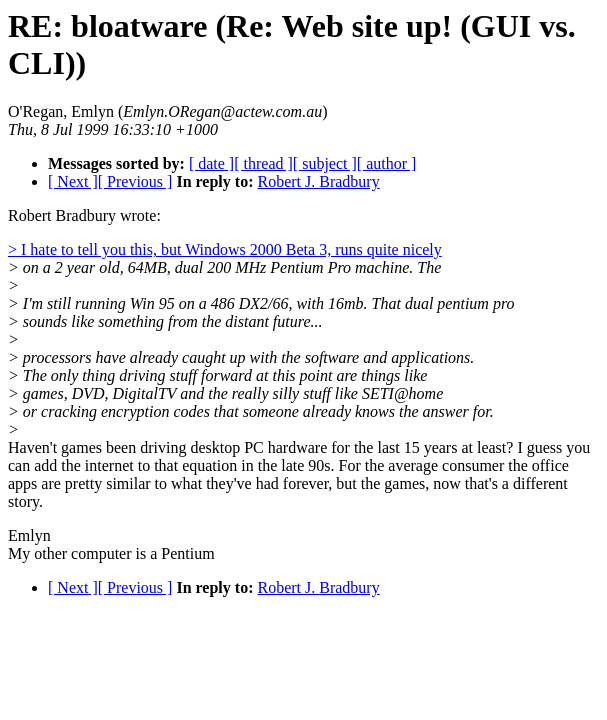 The image size is (607, 720). I want to click on [ Next ], so click(73, 181).